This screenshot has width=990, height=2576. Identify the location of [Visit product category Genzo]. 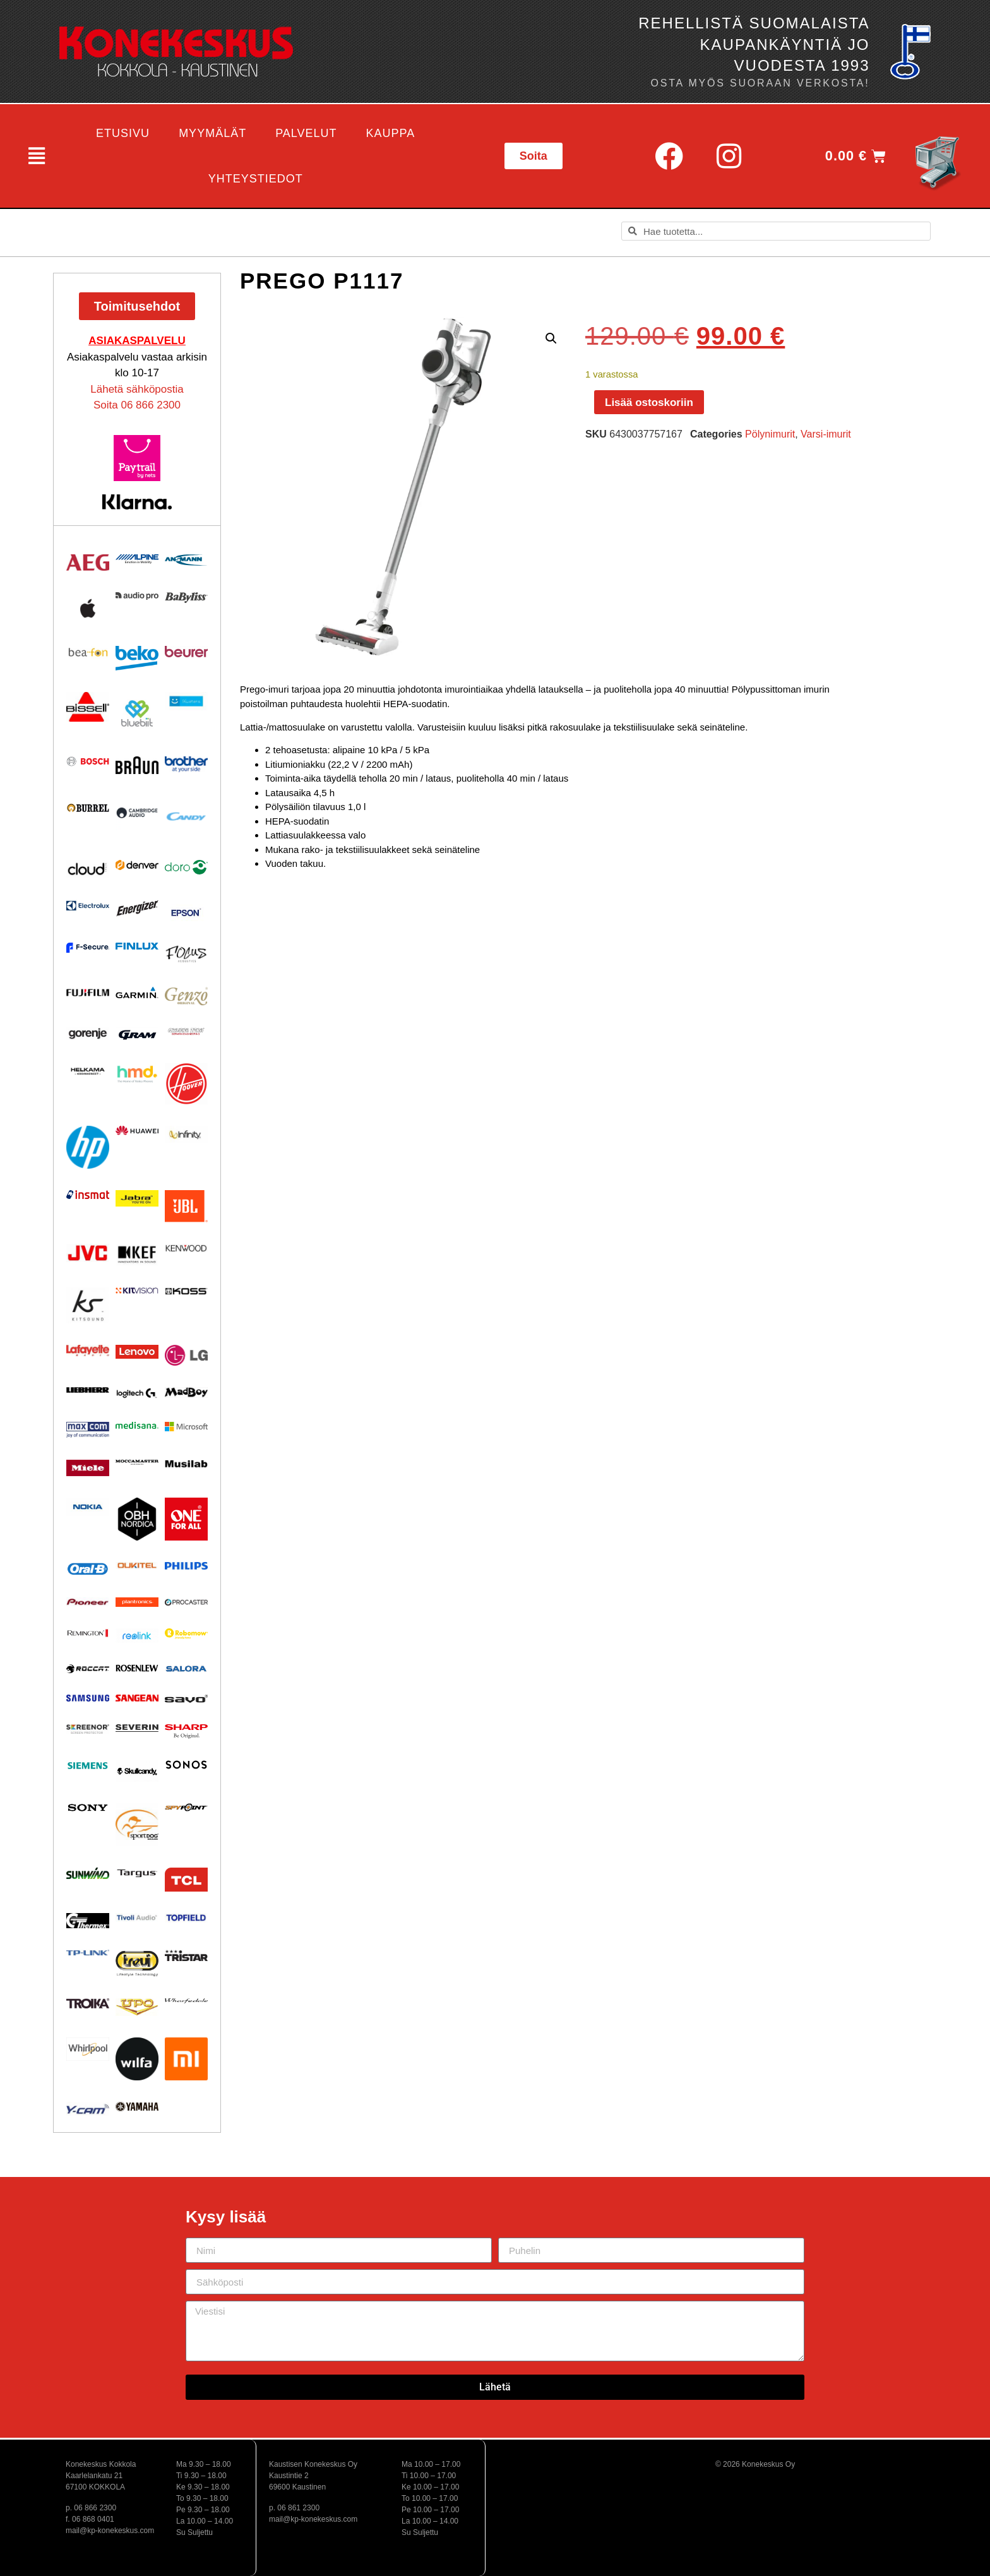
(186, 996).